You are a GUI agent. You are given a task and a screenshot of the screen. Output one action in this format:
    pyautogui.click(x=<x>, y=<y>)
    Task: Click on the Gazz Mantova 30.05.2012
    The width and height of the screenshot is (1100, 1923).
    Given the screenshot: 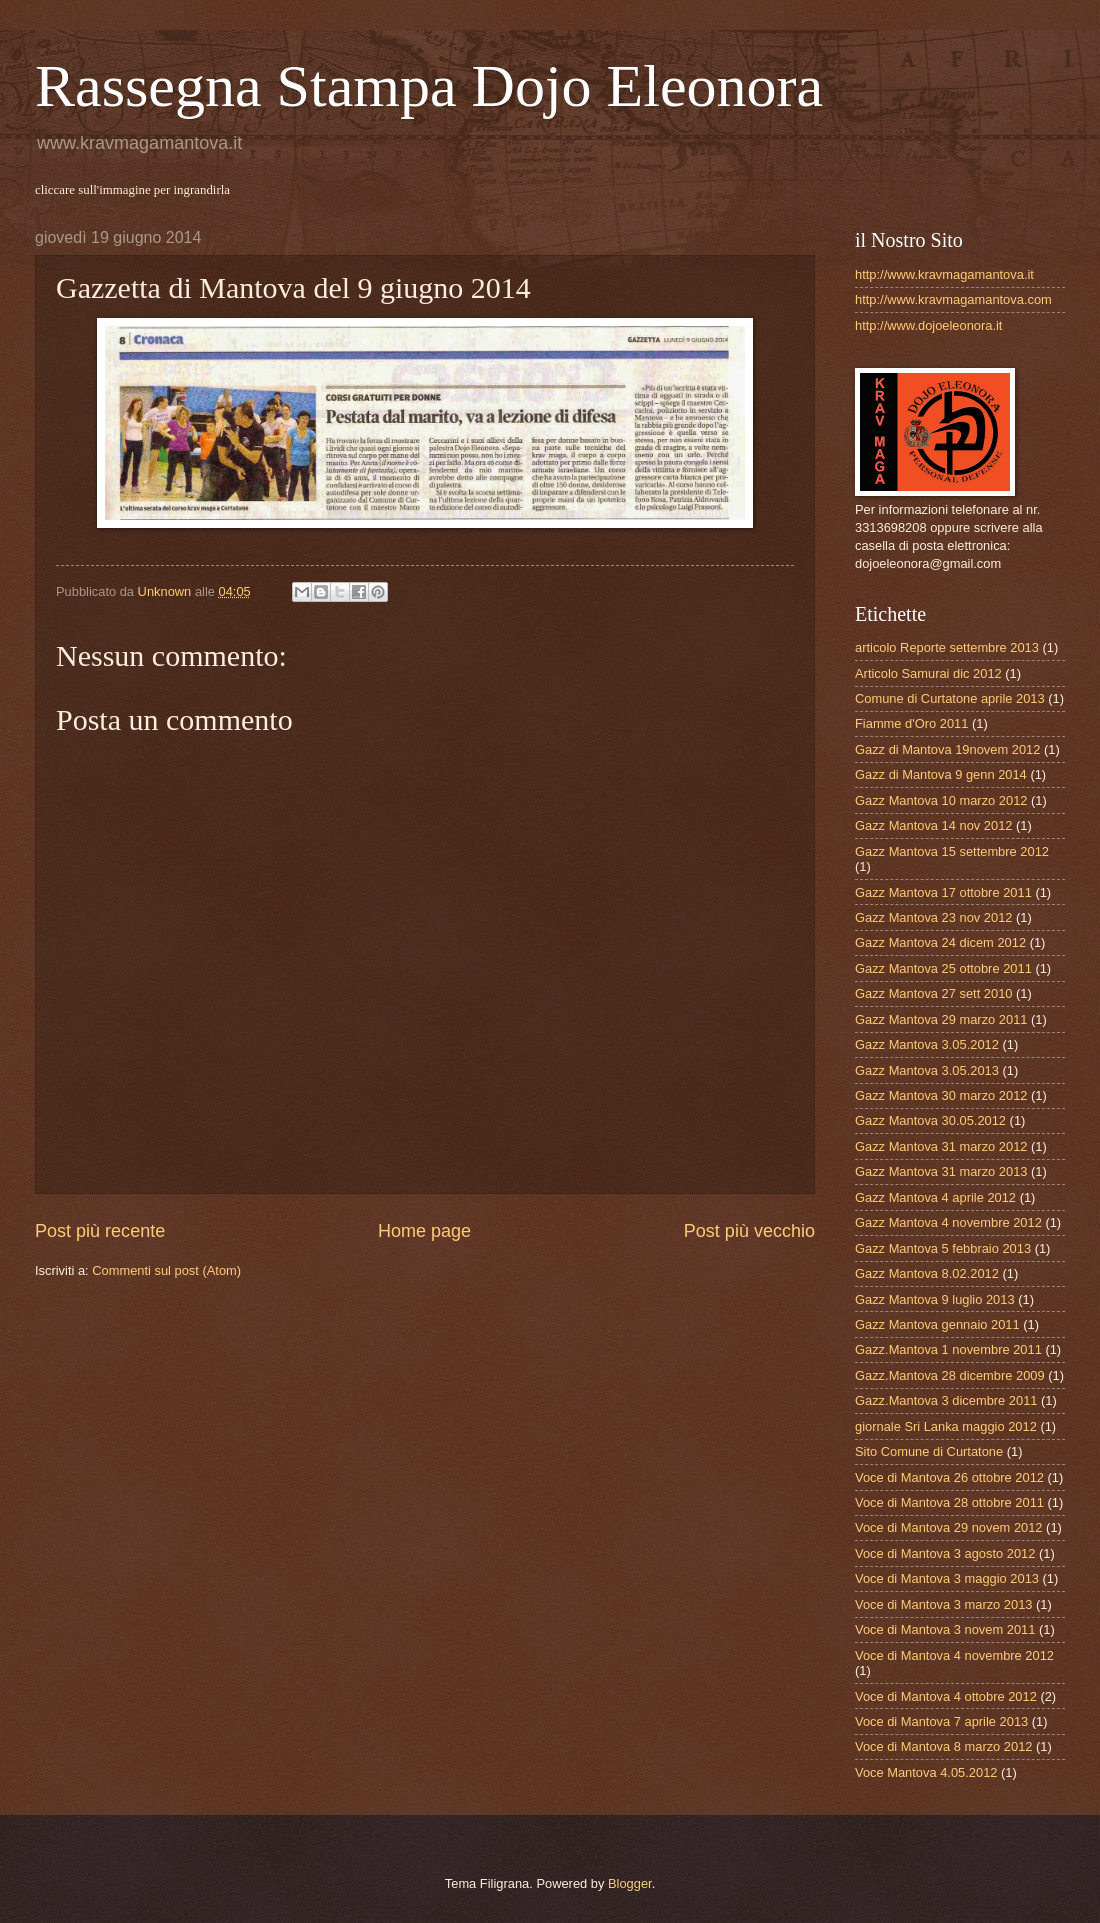 What is the action you would take?
    pyautogui.click(x=930, y=1120)
    